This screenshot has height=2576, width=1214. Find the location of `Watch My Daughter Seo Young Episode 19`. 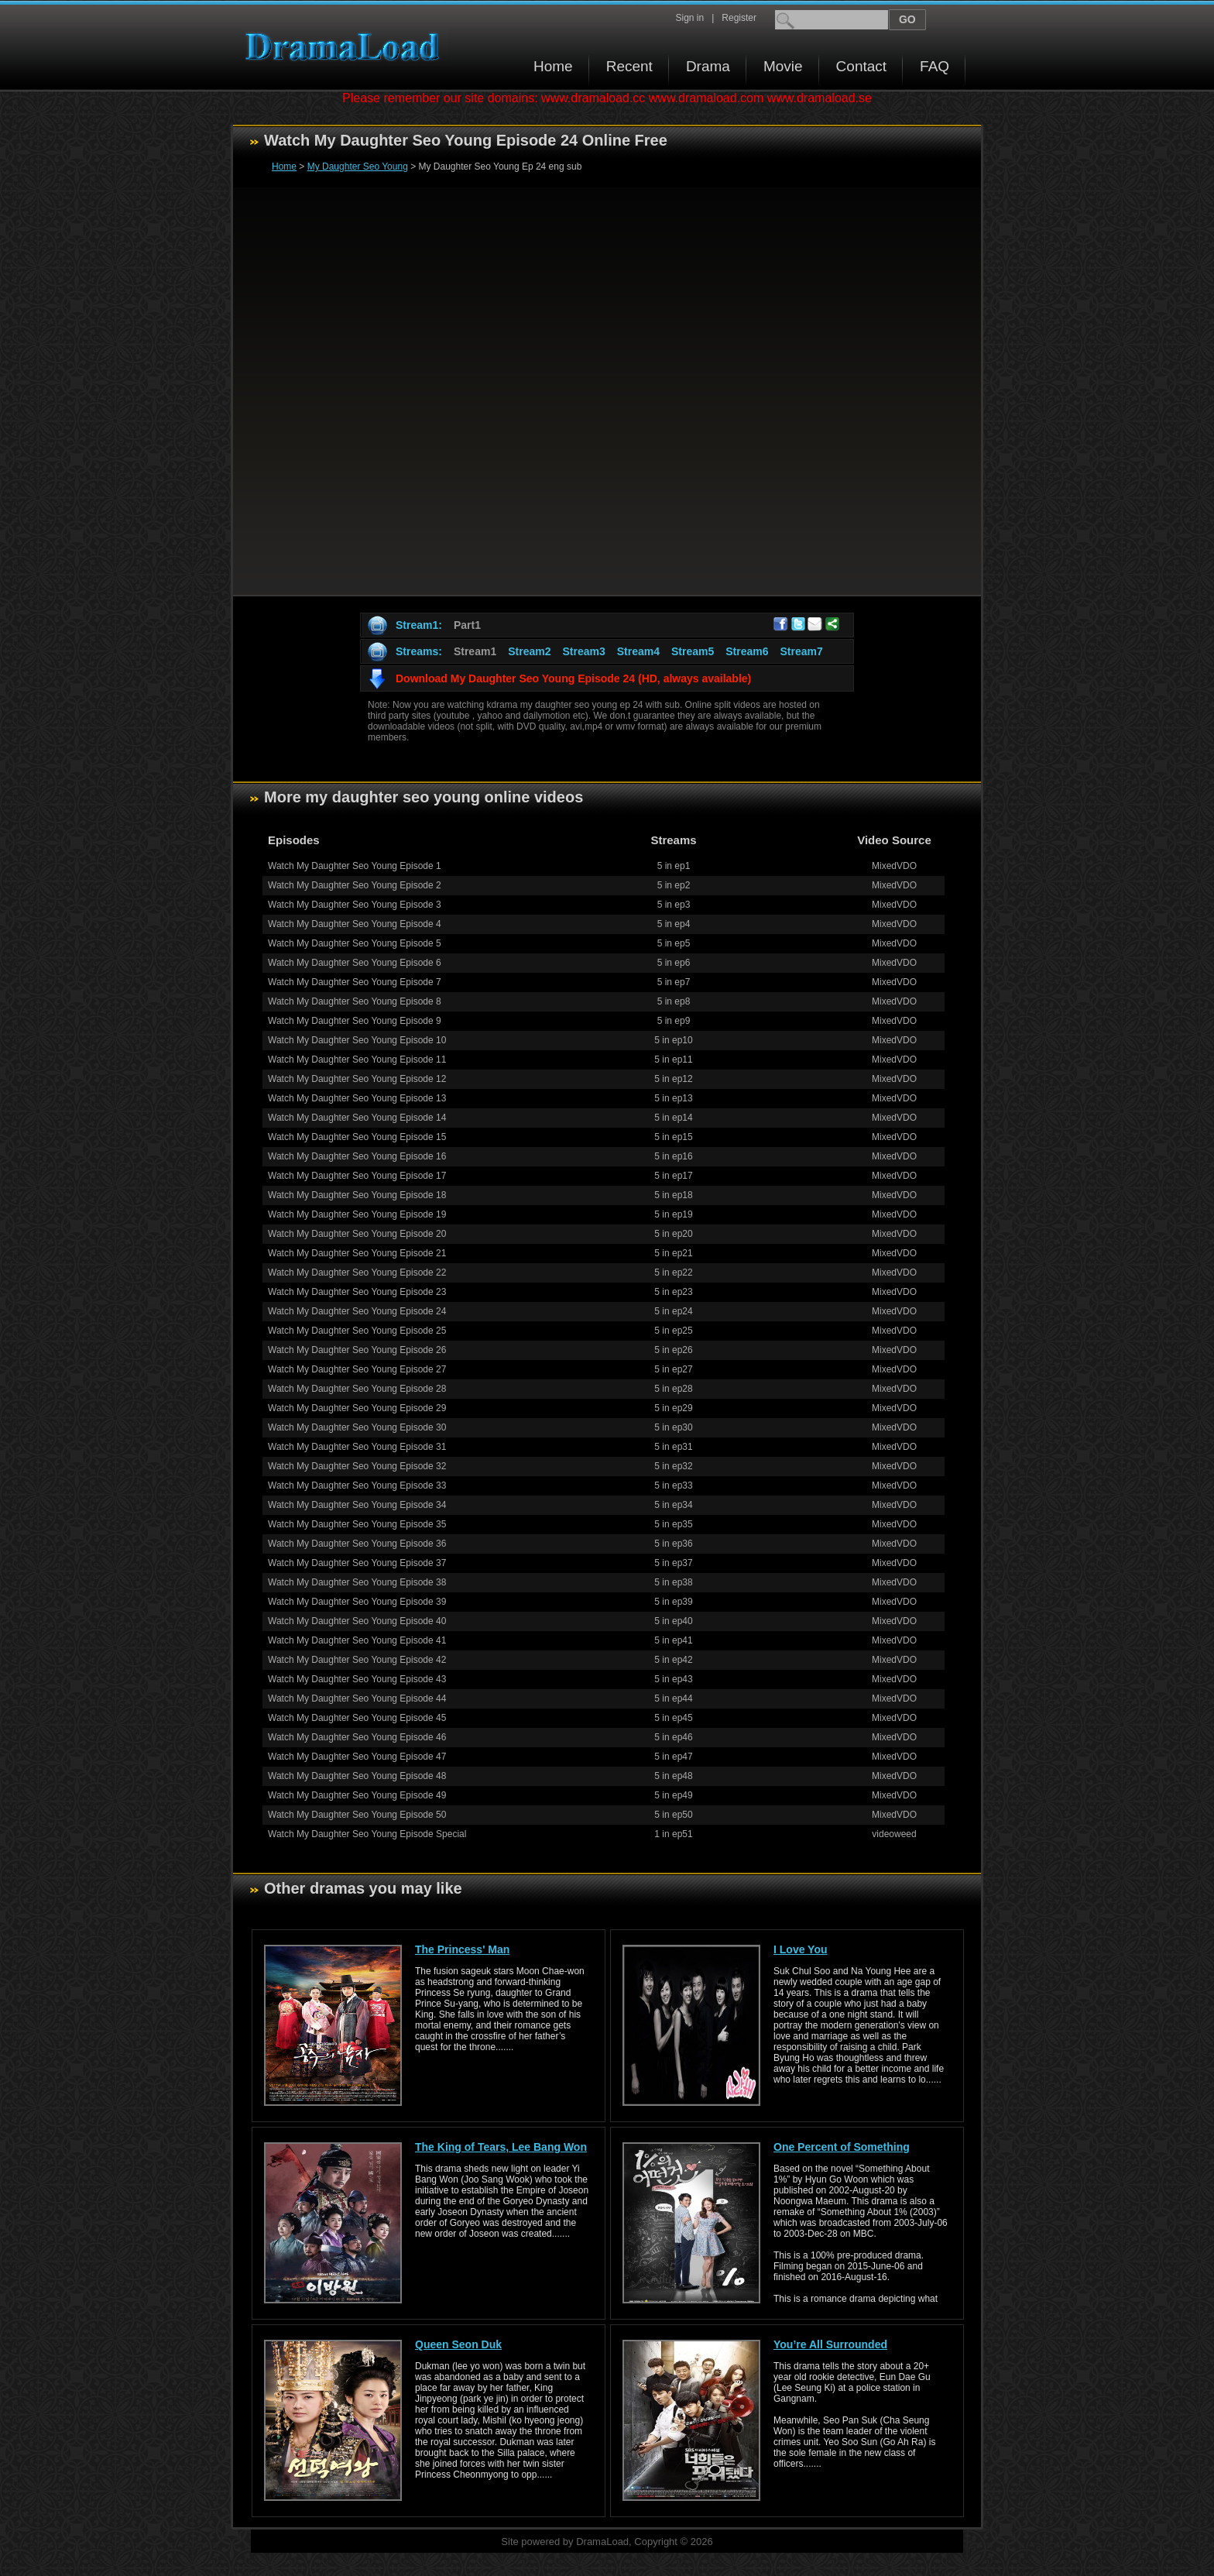

Watch My Daughter Seo Young Episode 19 is located at coordinates (357, 1214).